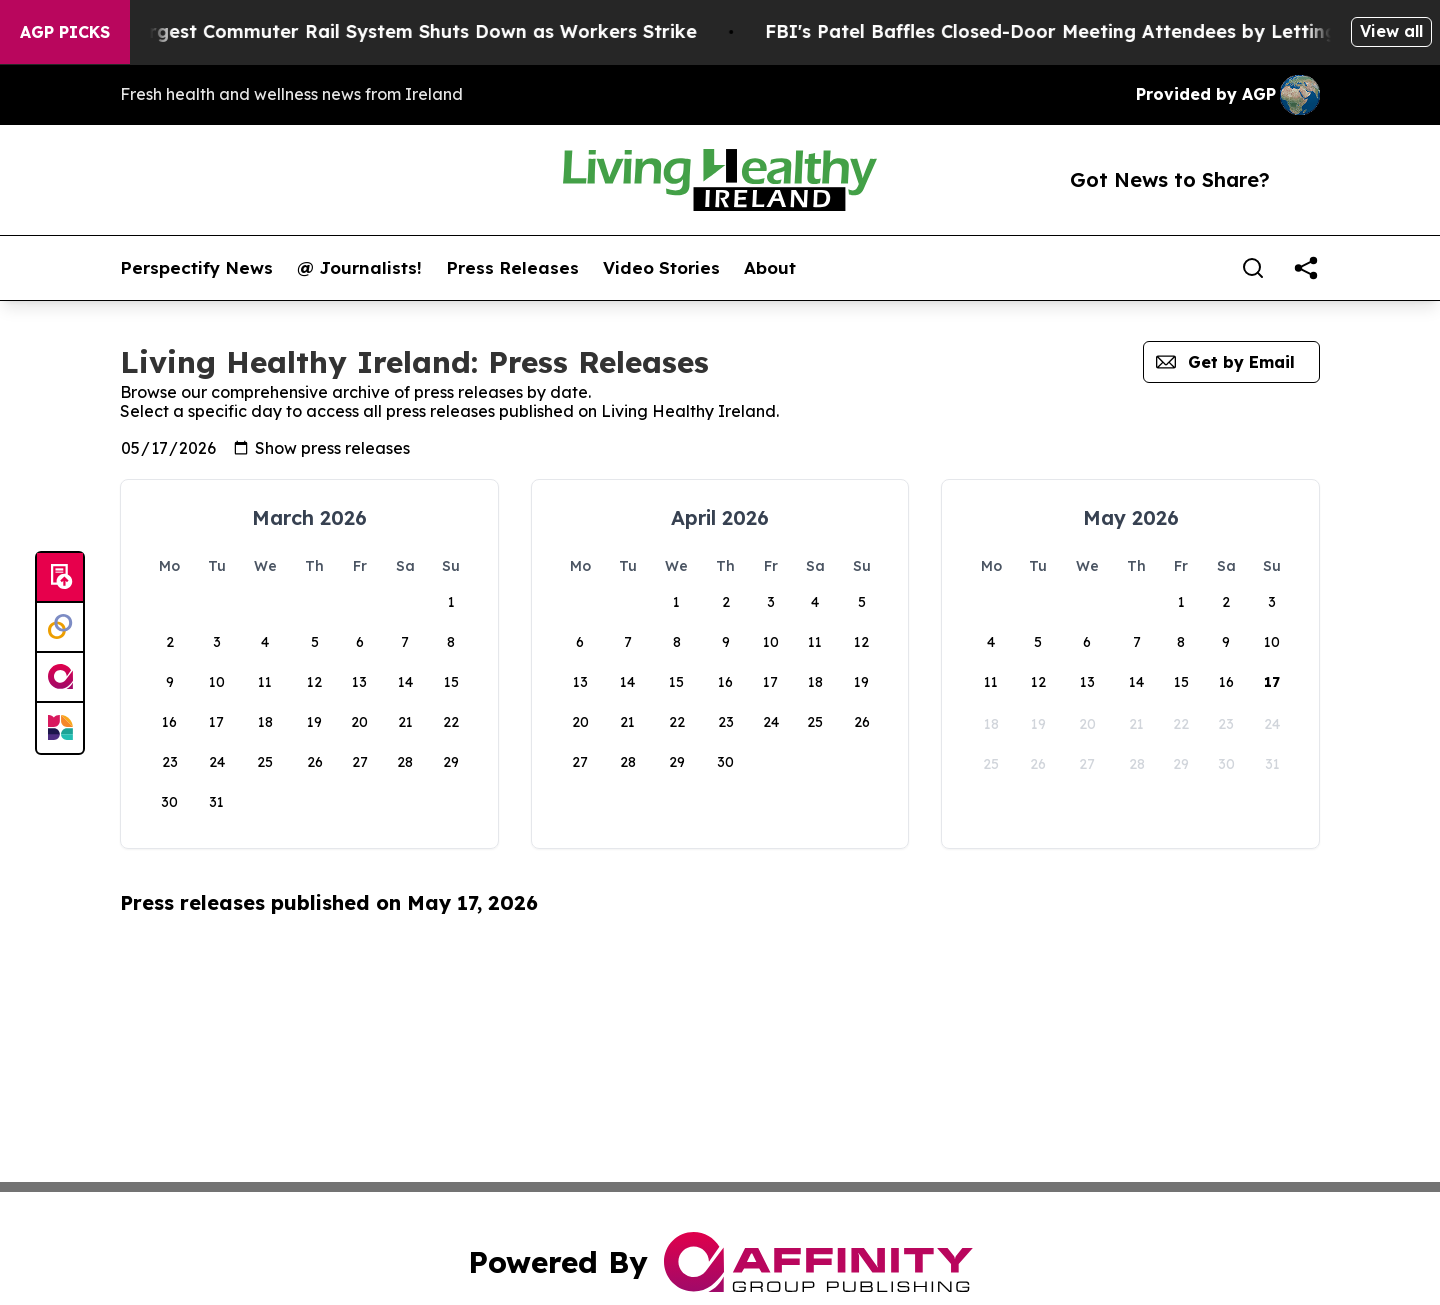  What do you see at coordinates (65, 32) in the screenshot?
I see `AGP Picks` at bounding box center [65, 32].